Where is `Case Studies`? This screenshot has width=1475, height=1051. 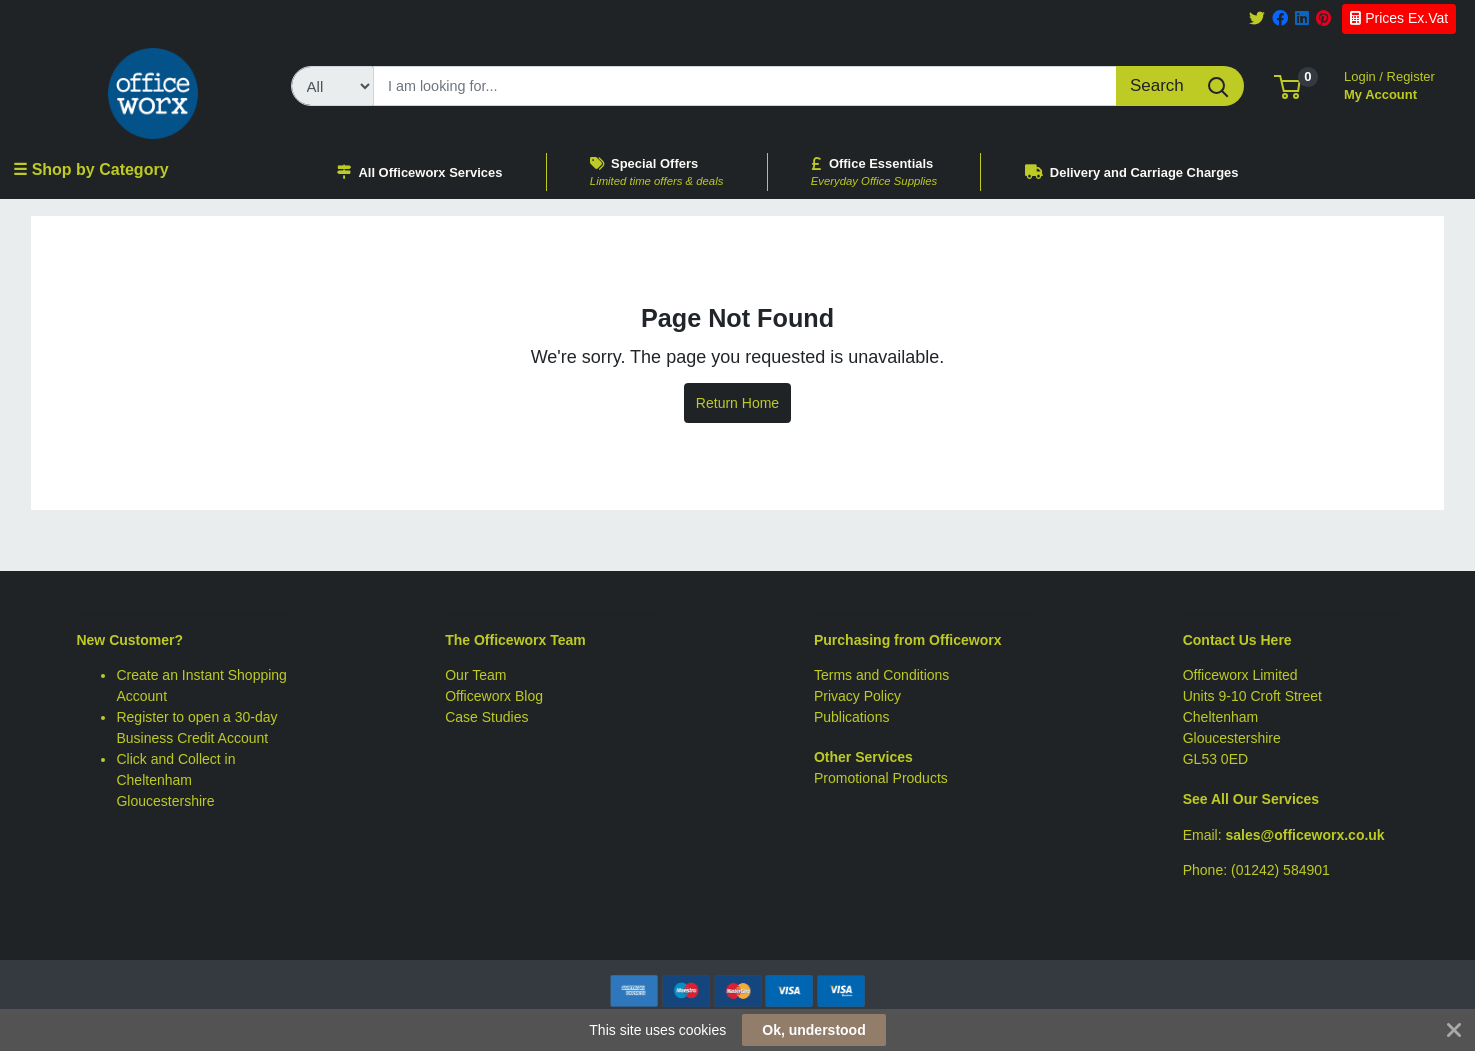 Case Studies is located at coordinates (486, 717).